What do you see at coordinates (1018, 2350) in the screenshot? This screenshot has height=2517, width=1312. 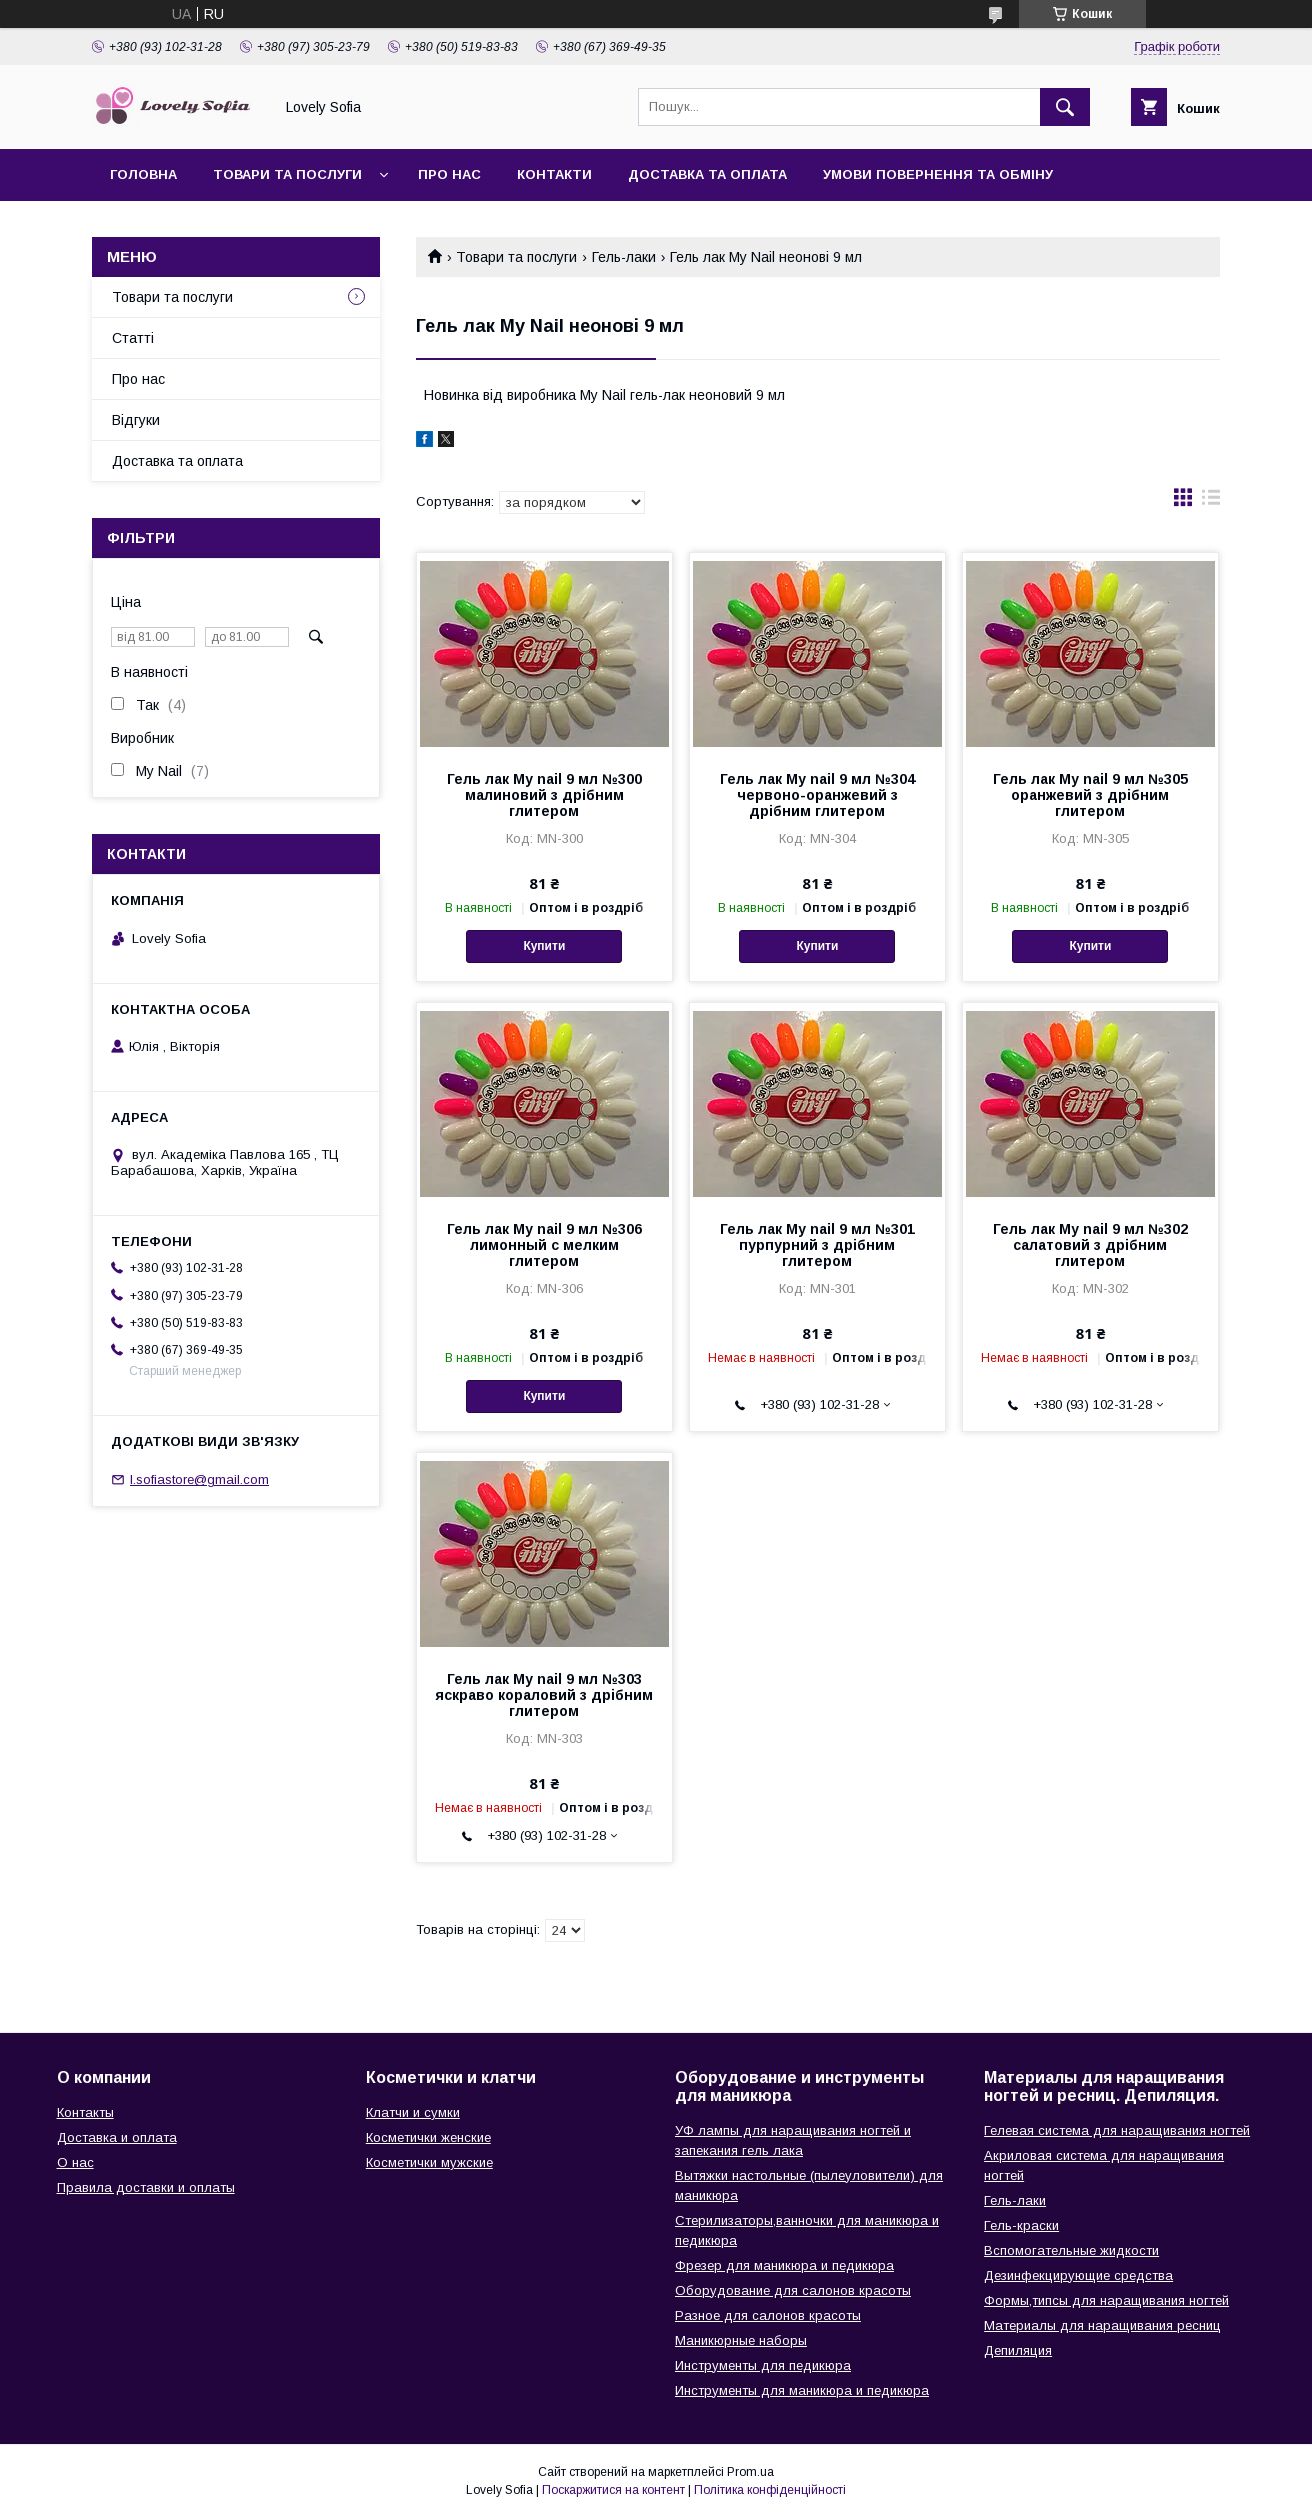 I see `Депиляция` at bounding box center [1018, 2350].